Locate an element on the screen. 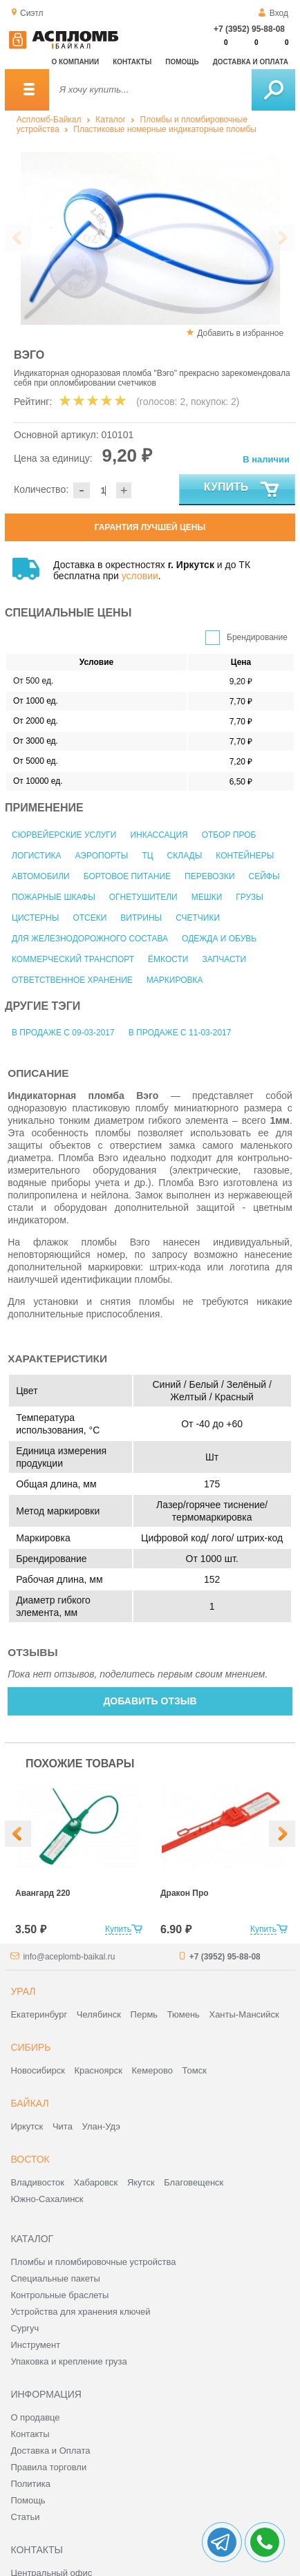  Для железнодорожного состава is located at coordinates (90, 938).